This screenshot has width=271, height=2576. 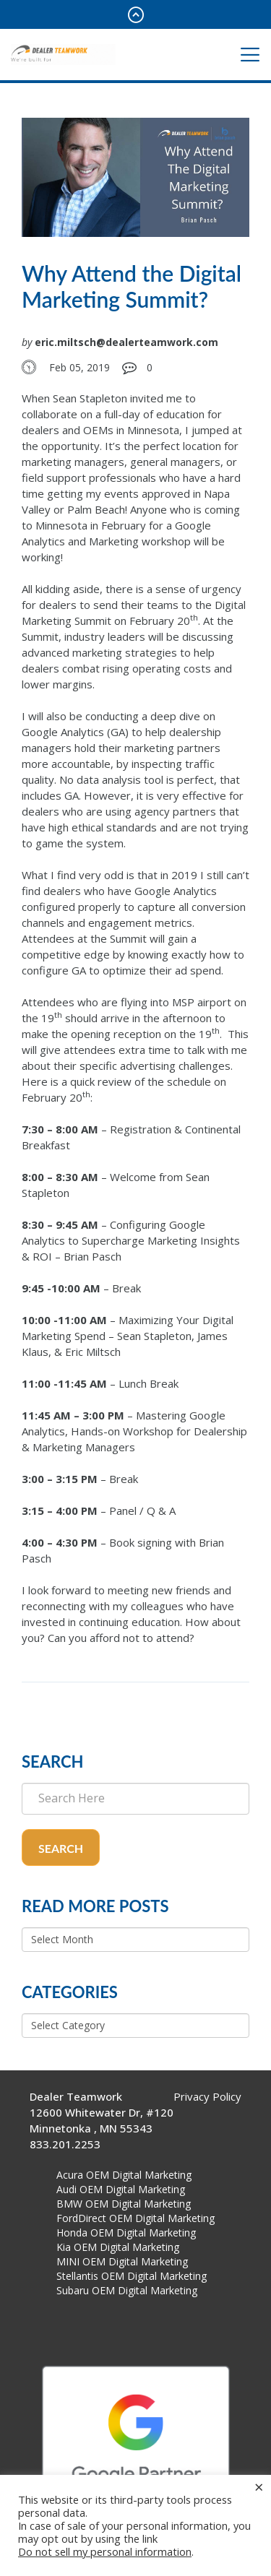 I want to click on Audi OEM Digital Marketing, so click(x=120, y=2189).